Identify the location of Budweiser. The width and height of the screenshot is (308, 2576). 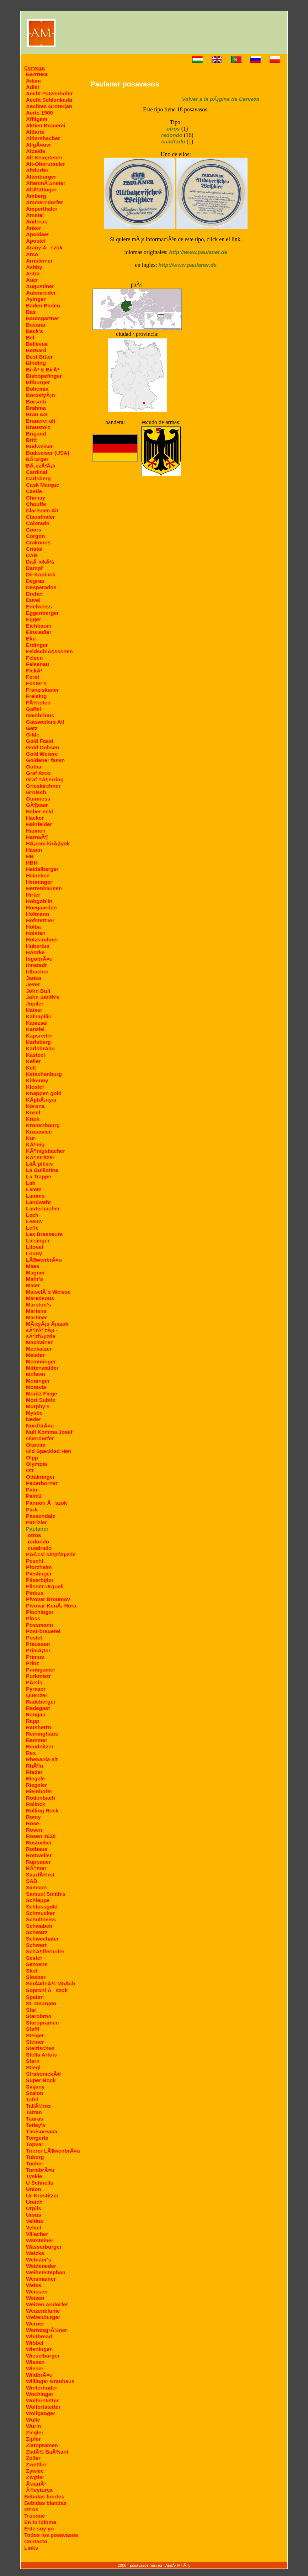
(39, 446).